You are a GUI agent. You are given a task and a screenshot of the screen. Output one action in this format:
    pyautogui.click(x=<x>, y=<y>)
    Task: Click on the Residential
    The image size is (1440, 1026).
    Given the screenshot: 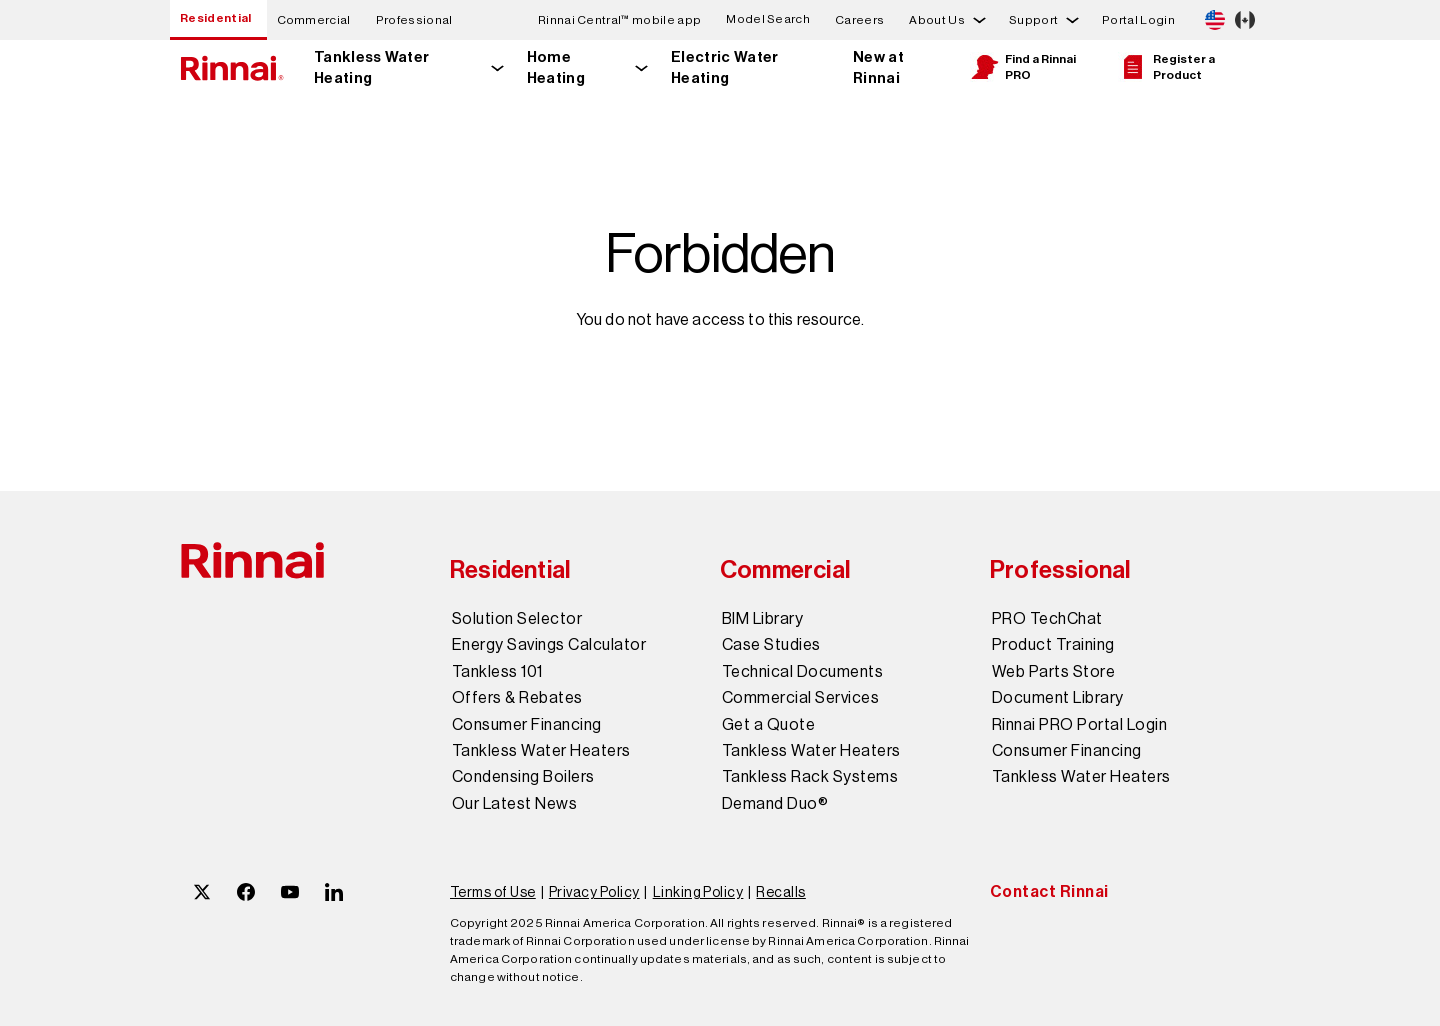 What is the action you would take?
    pyautogui.click(x=216, y=18)
    